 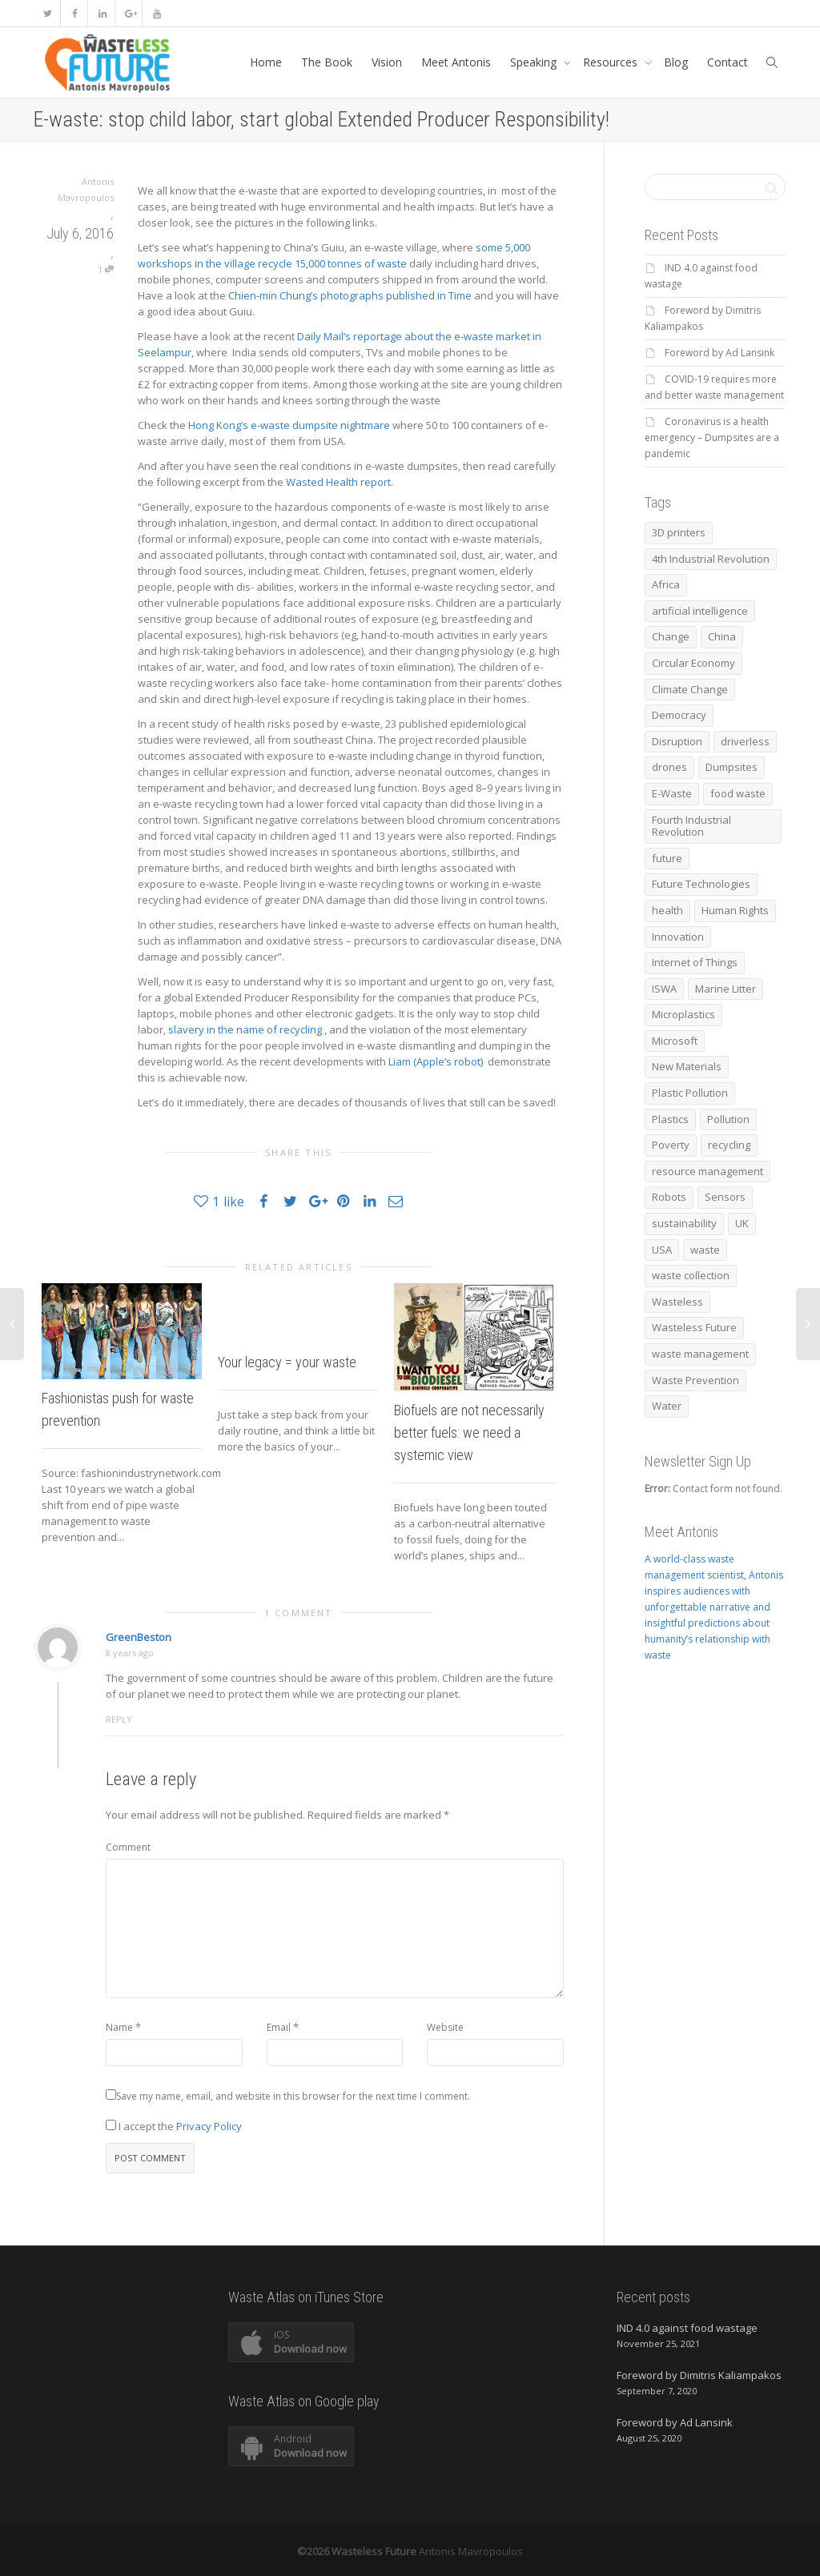 What do you see at coordinates (690, 1092) in the screenshot?
I see `Plastic Pollution [Plastic Pollution (10 items)]` at bounding box center [690, 1092].